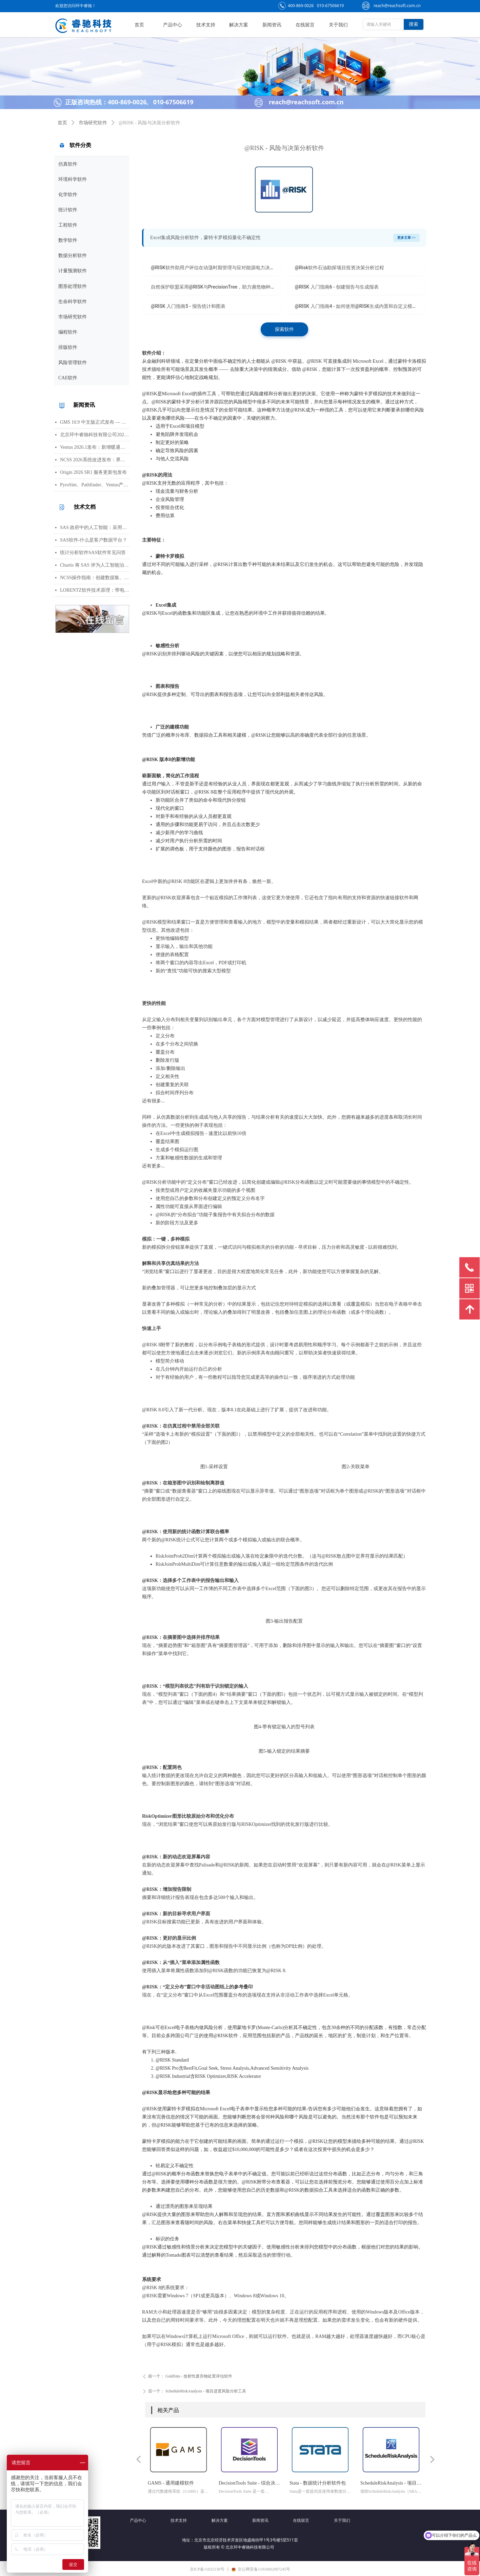 This screenshot has width=480, height=2576. Describe the element at coordinates (62, 122) in the screenshot. I see `首页` at that location.